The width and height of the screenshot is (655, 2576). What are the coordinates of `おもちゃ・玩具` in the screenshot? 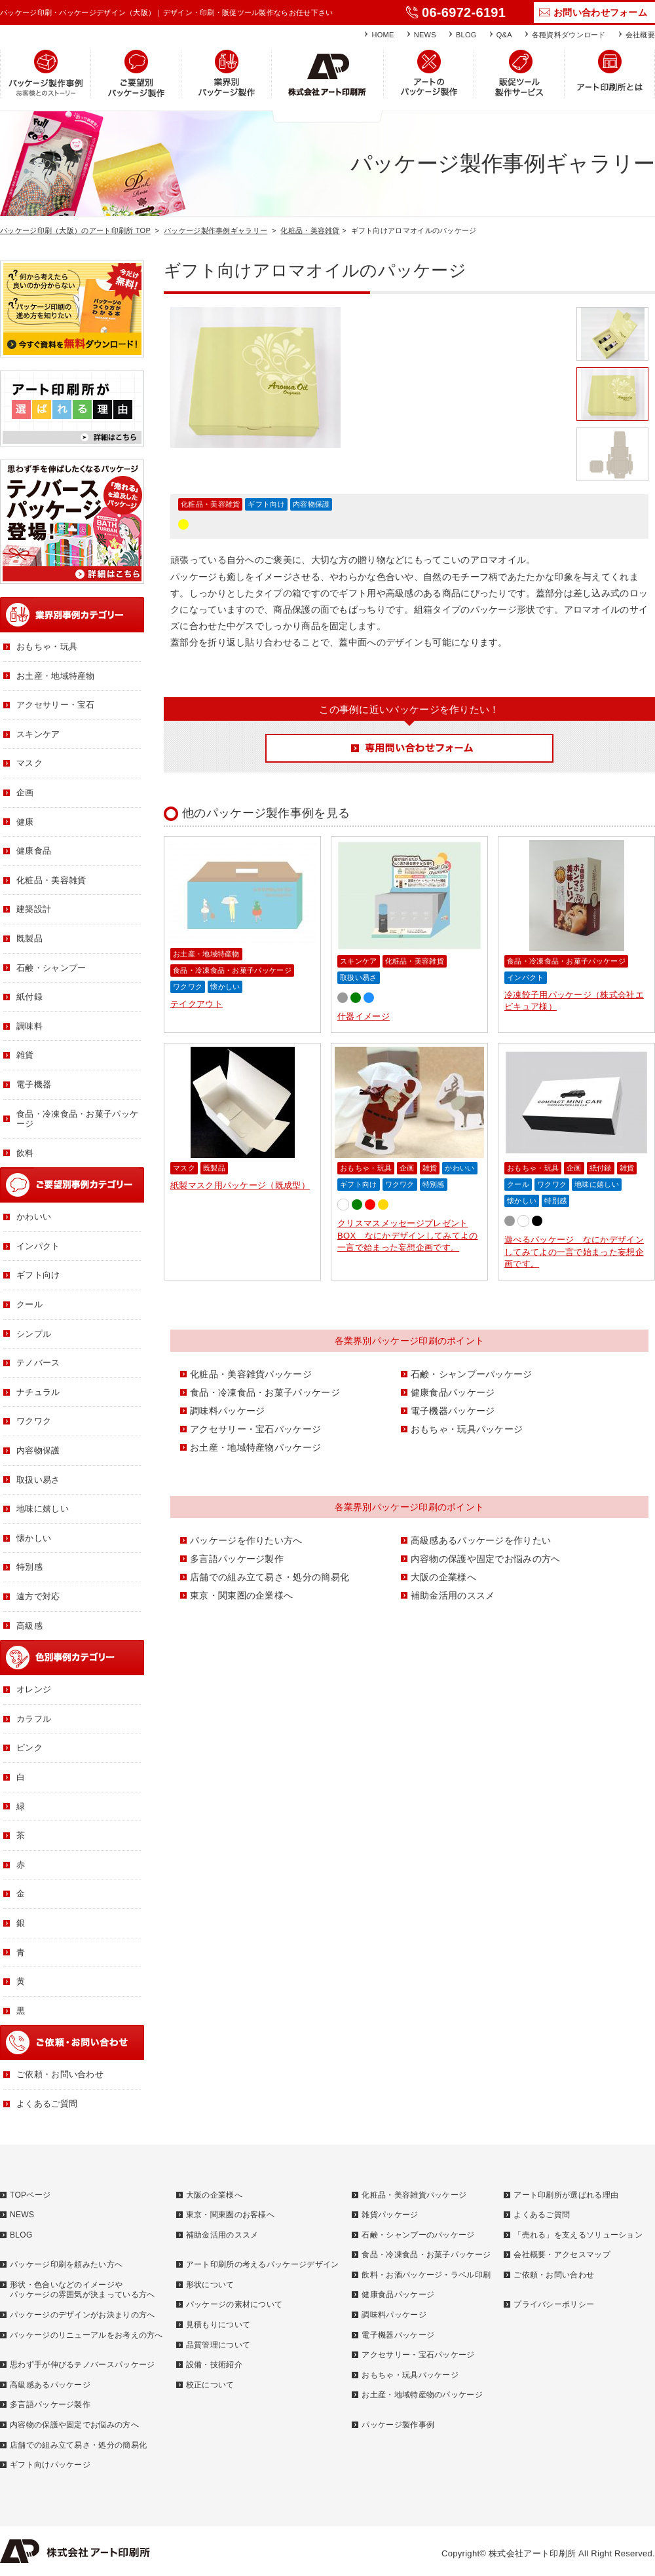 It's located at (366, 1168).